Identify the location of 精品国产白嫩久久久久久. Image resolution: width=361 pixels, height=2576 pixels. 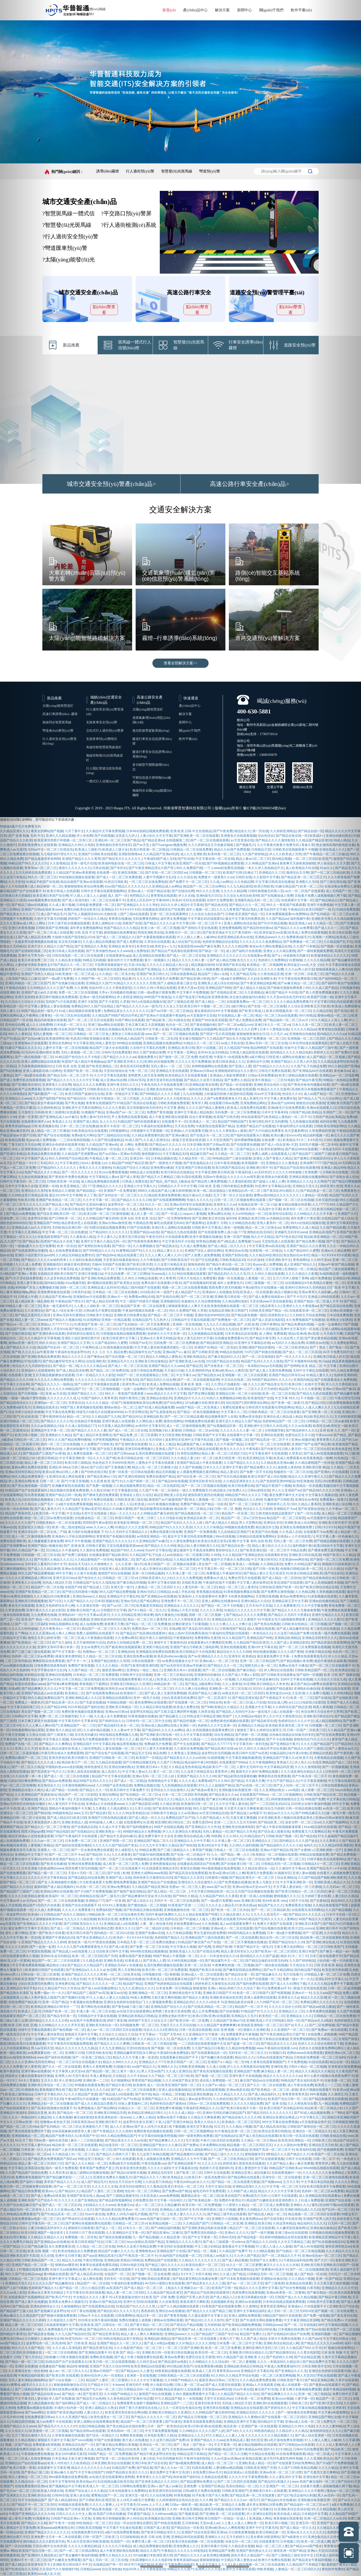
(116, 2251).